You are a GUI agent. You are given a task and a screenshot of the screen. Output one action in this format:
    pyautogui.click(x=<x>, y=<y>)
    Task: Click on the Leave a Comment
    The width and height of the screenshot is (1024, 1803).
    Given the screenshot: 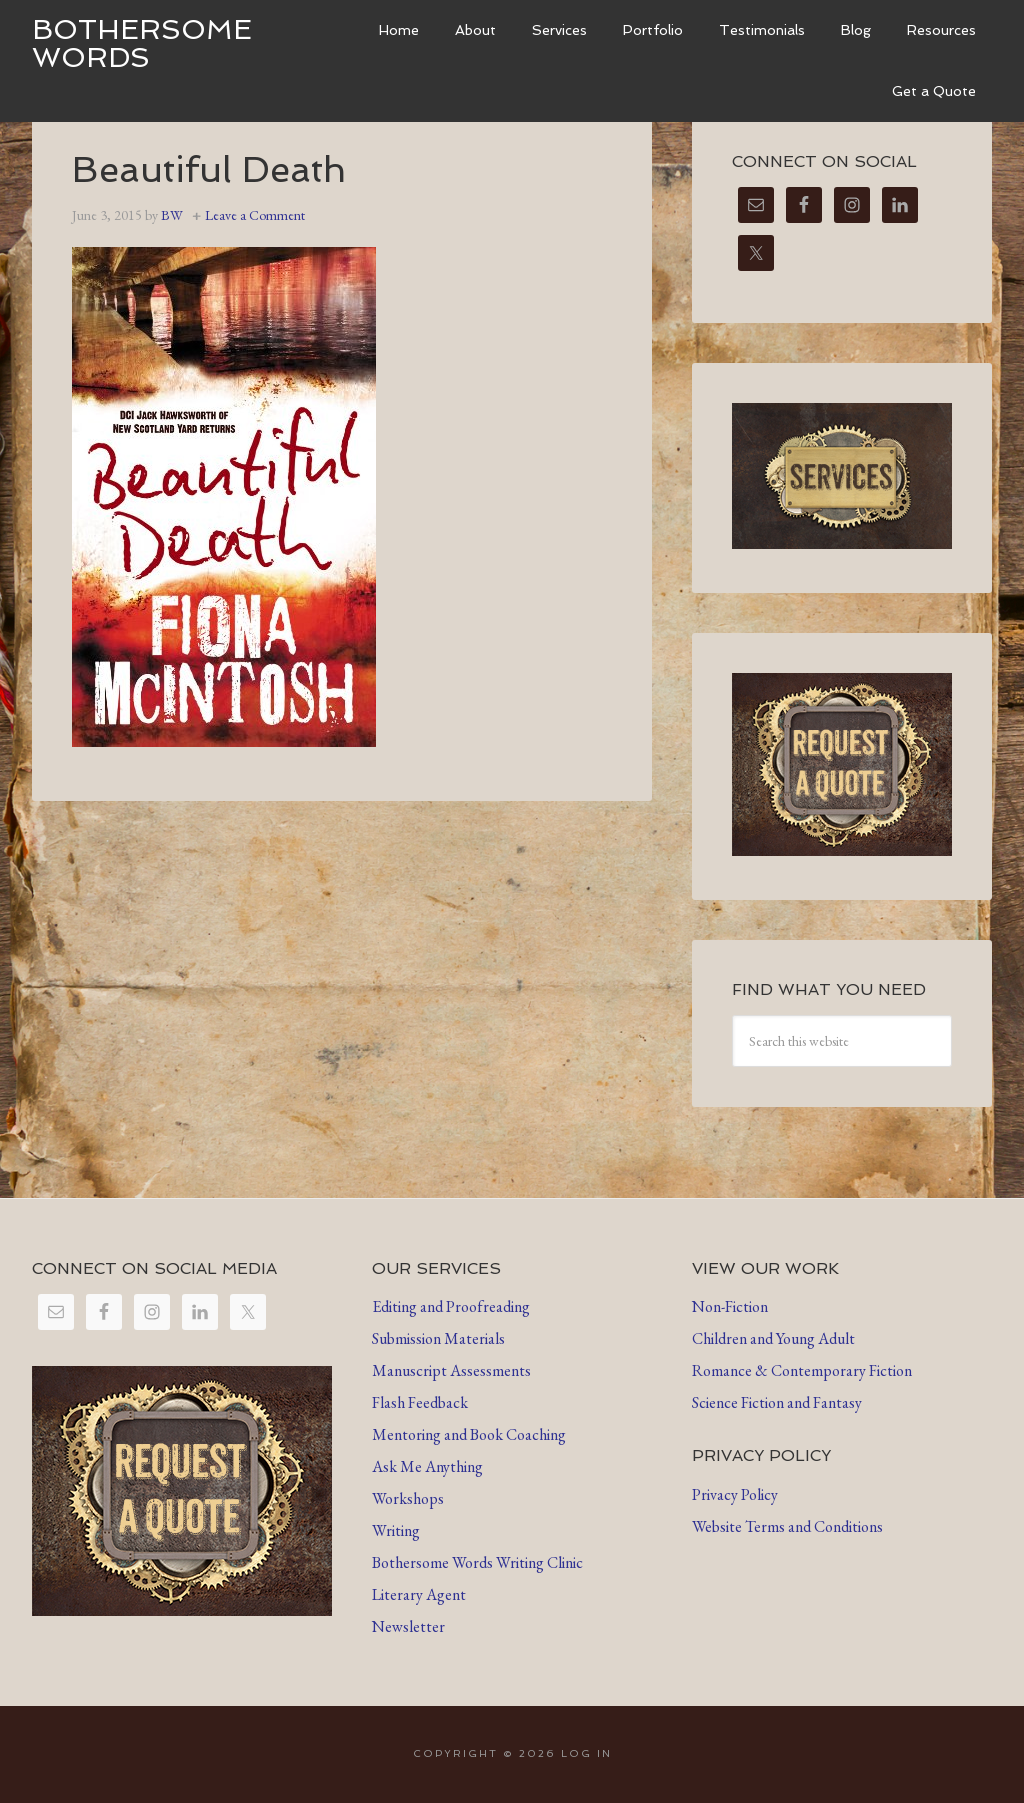 What is the action you would take?
    pyautogui.click(x=255, y=215)
    